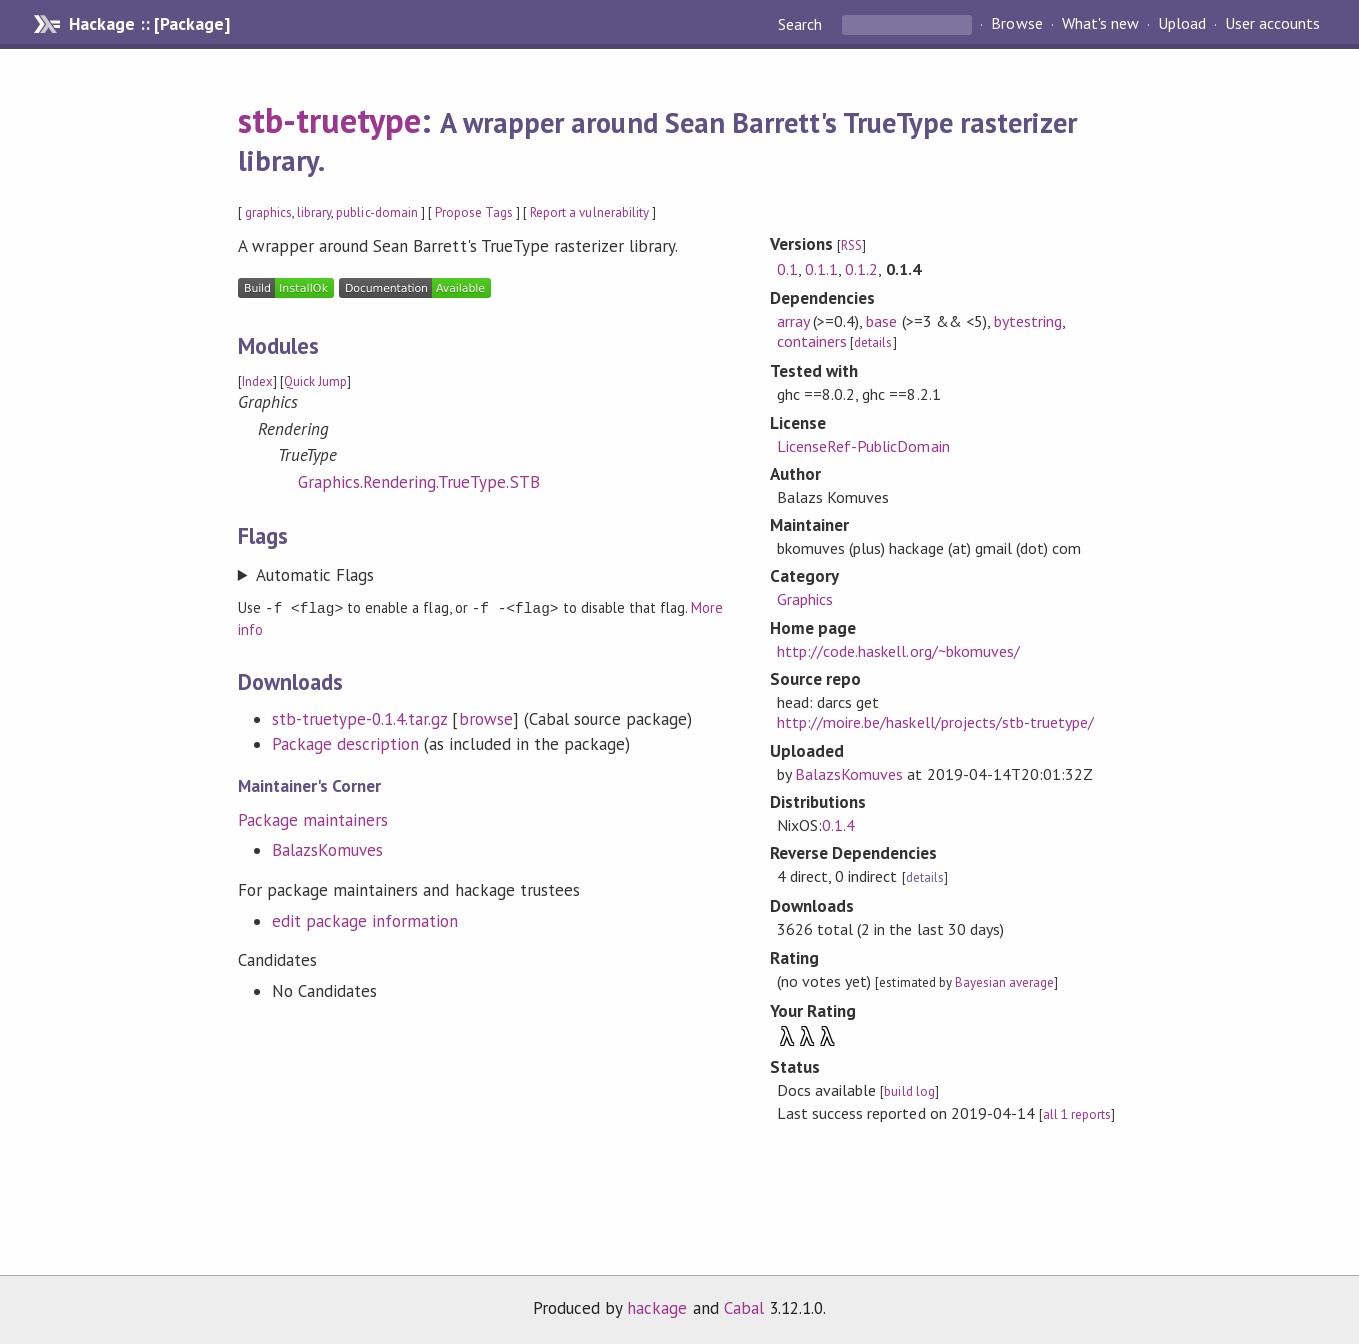 This screenshot has width=1359, height=1344. What do you see at coordinates (793, 321) in the screenshot?
I see `array` at bounding box center [793, 321].